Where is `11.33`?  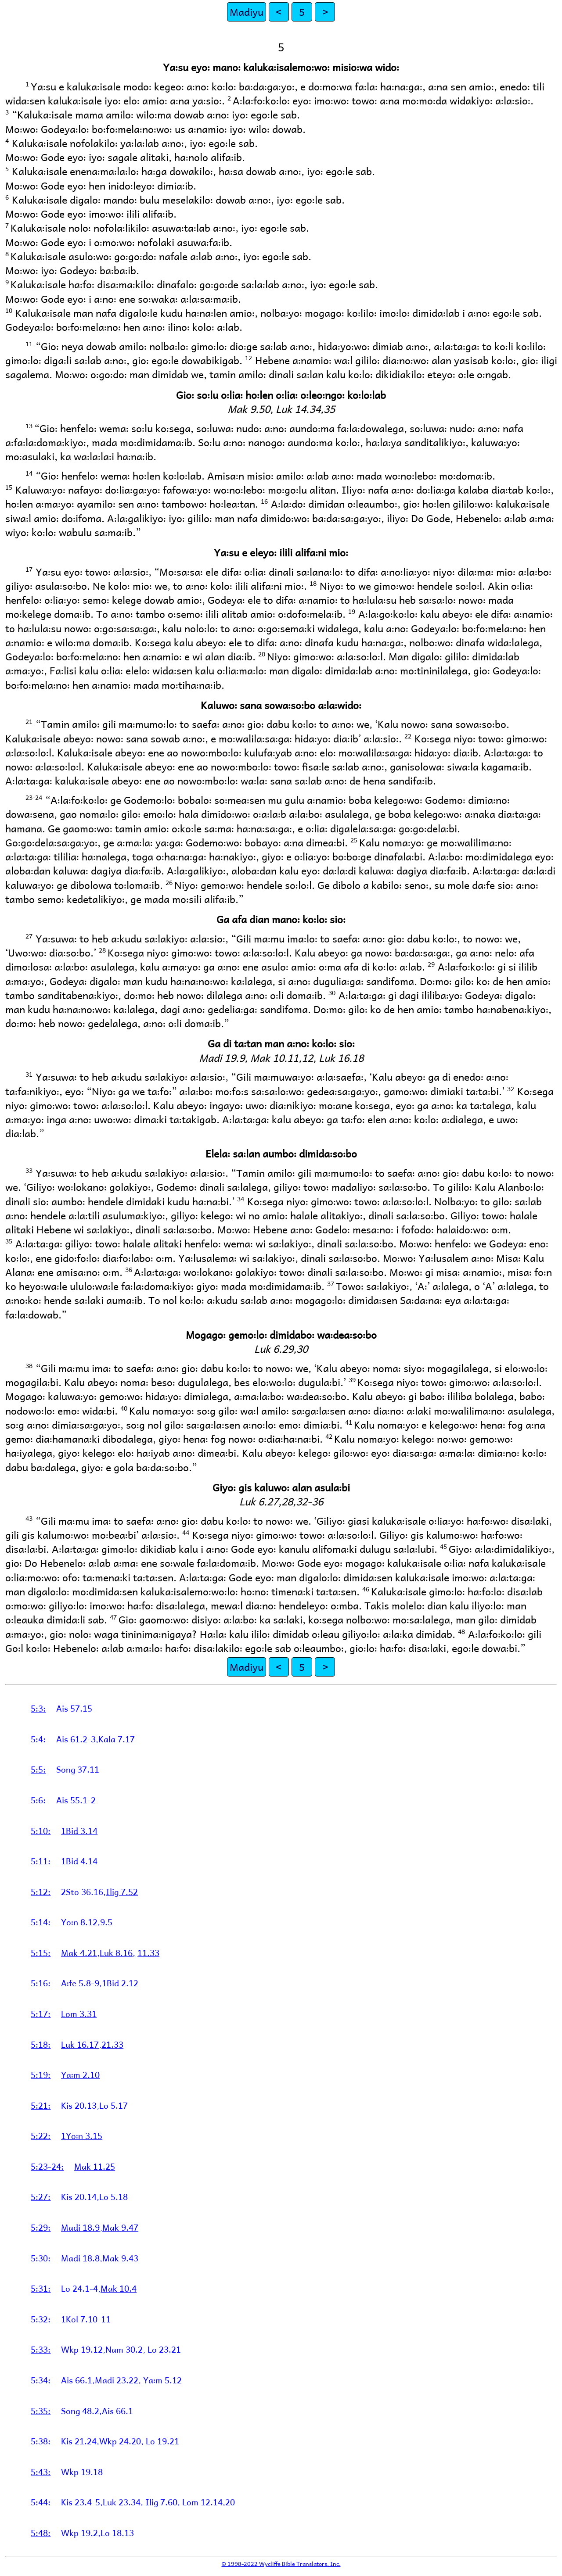
11.33 is located at coordinates (148, 1952).